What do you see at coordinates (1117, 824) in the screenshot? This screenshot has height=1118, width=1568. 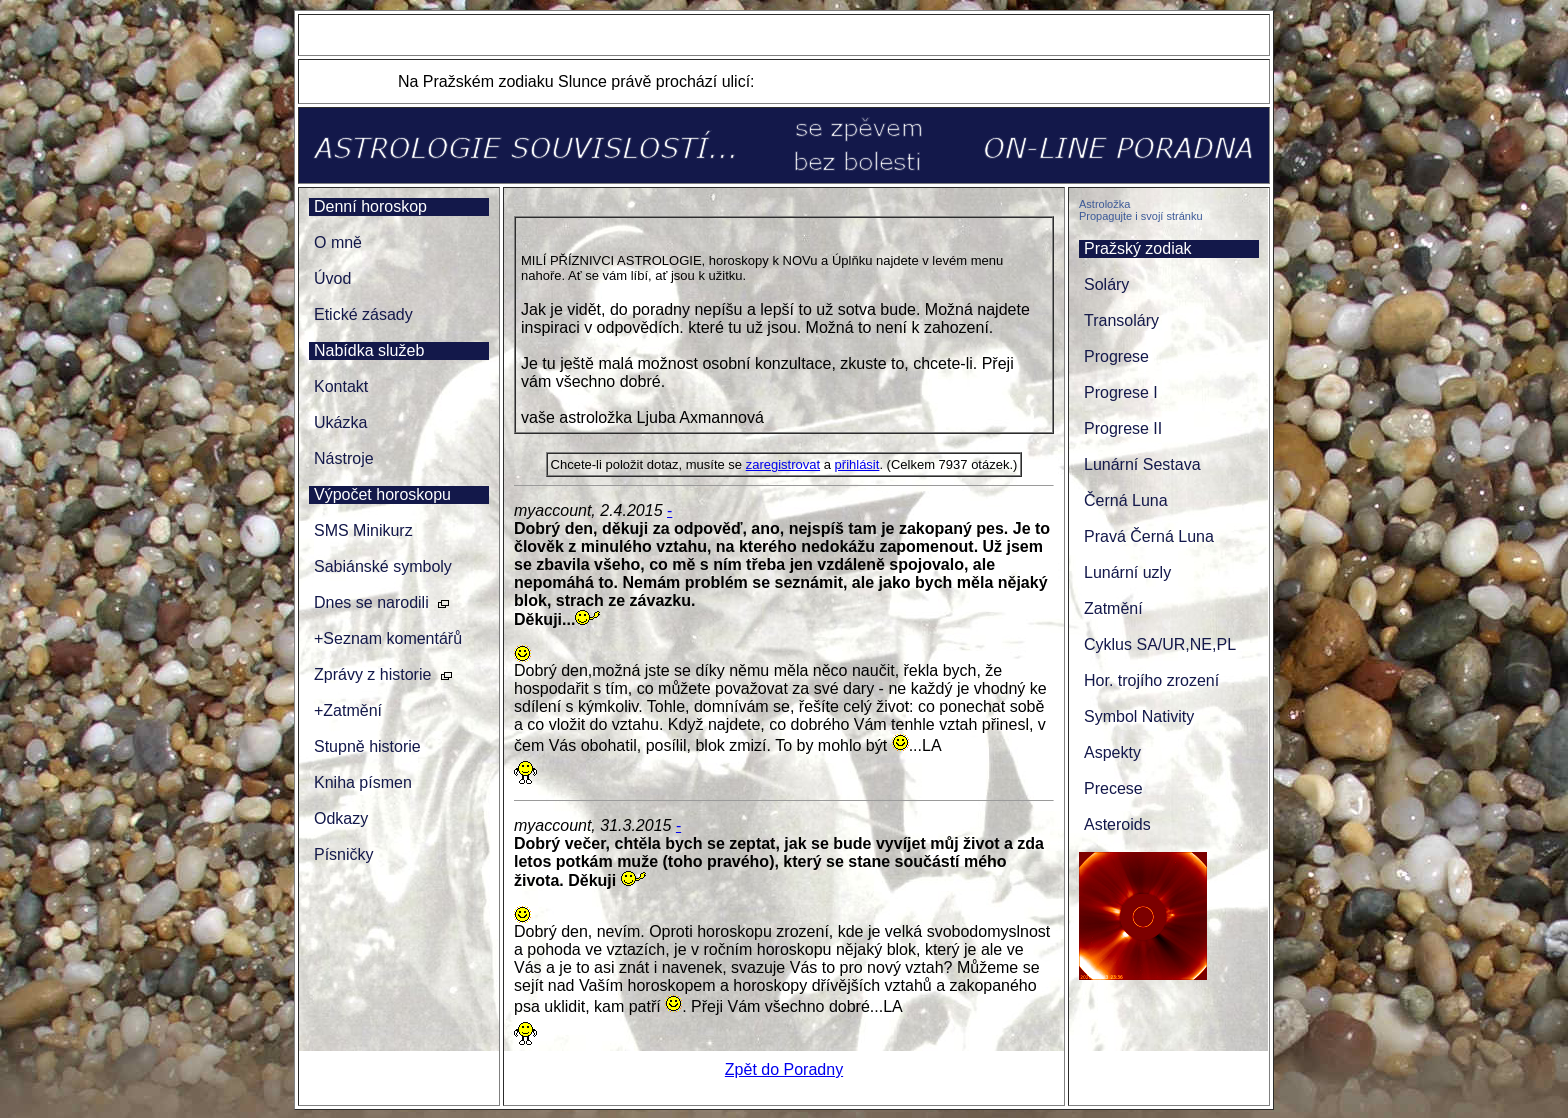 I see `Asteroids` at bounding box center [1117, 824].